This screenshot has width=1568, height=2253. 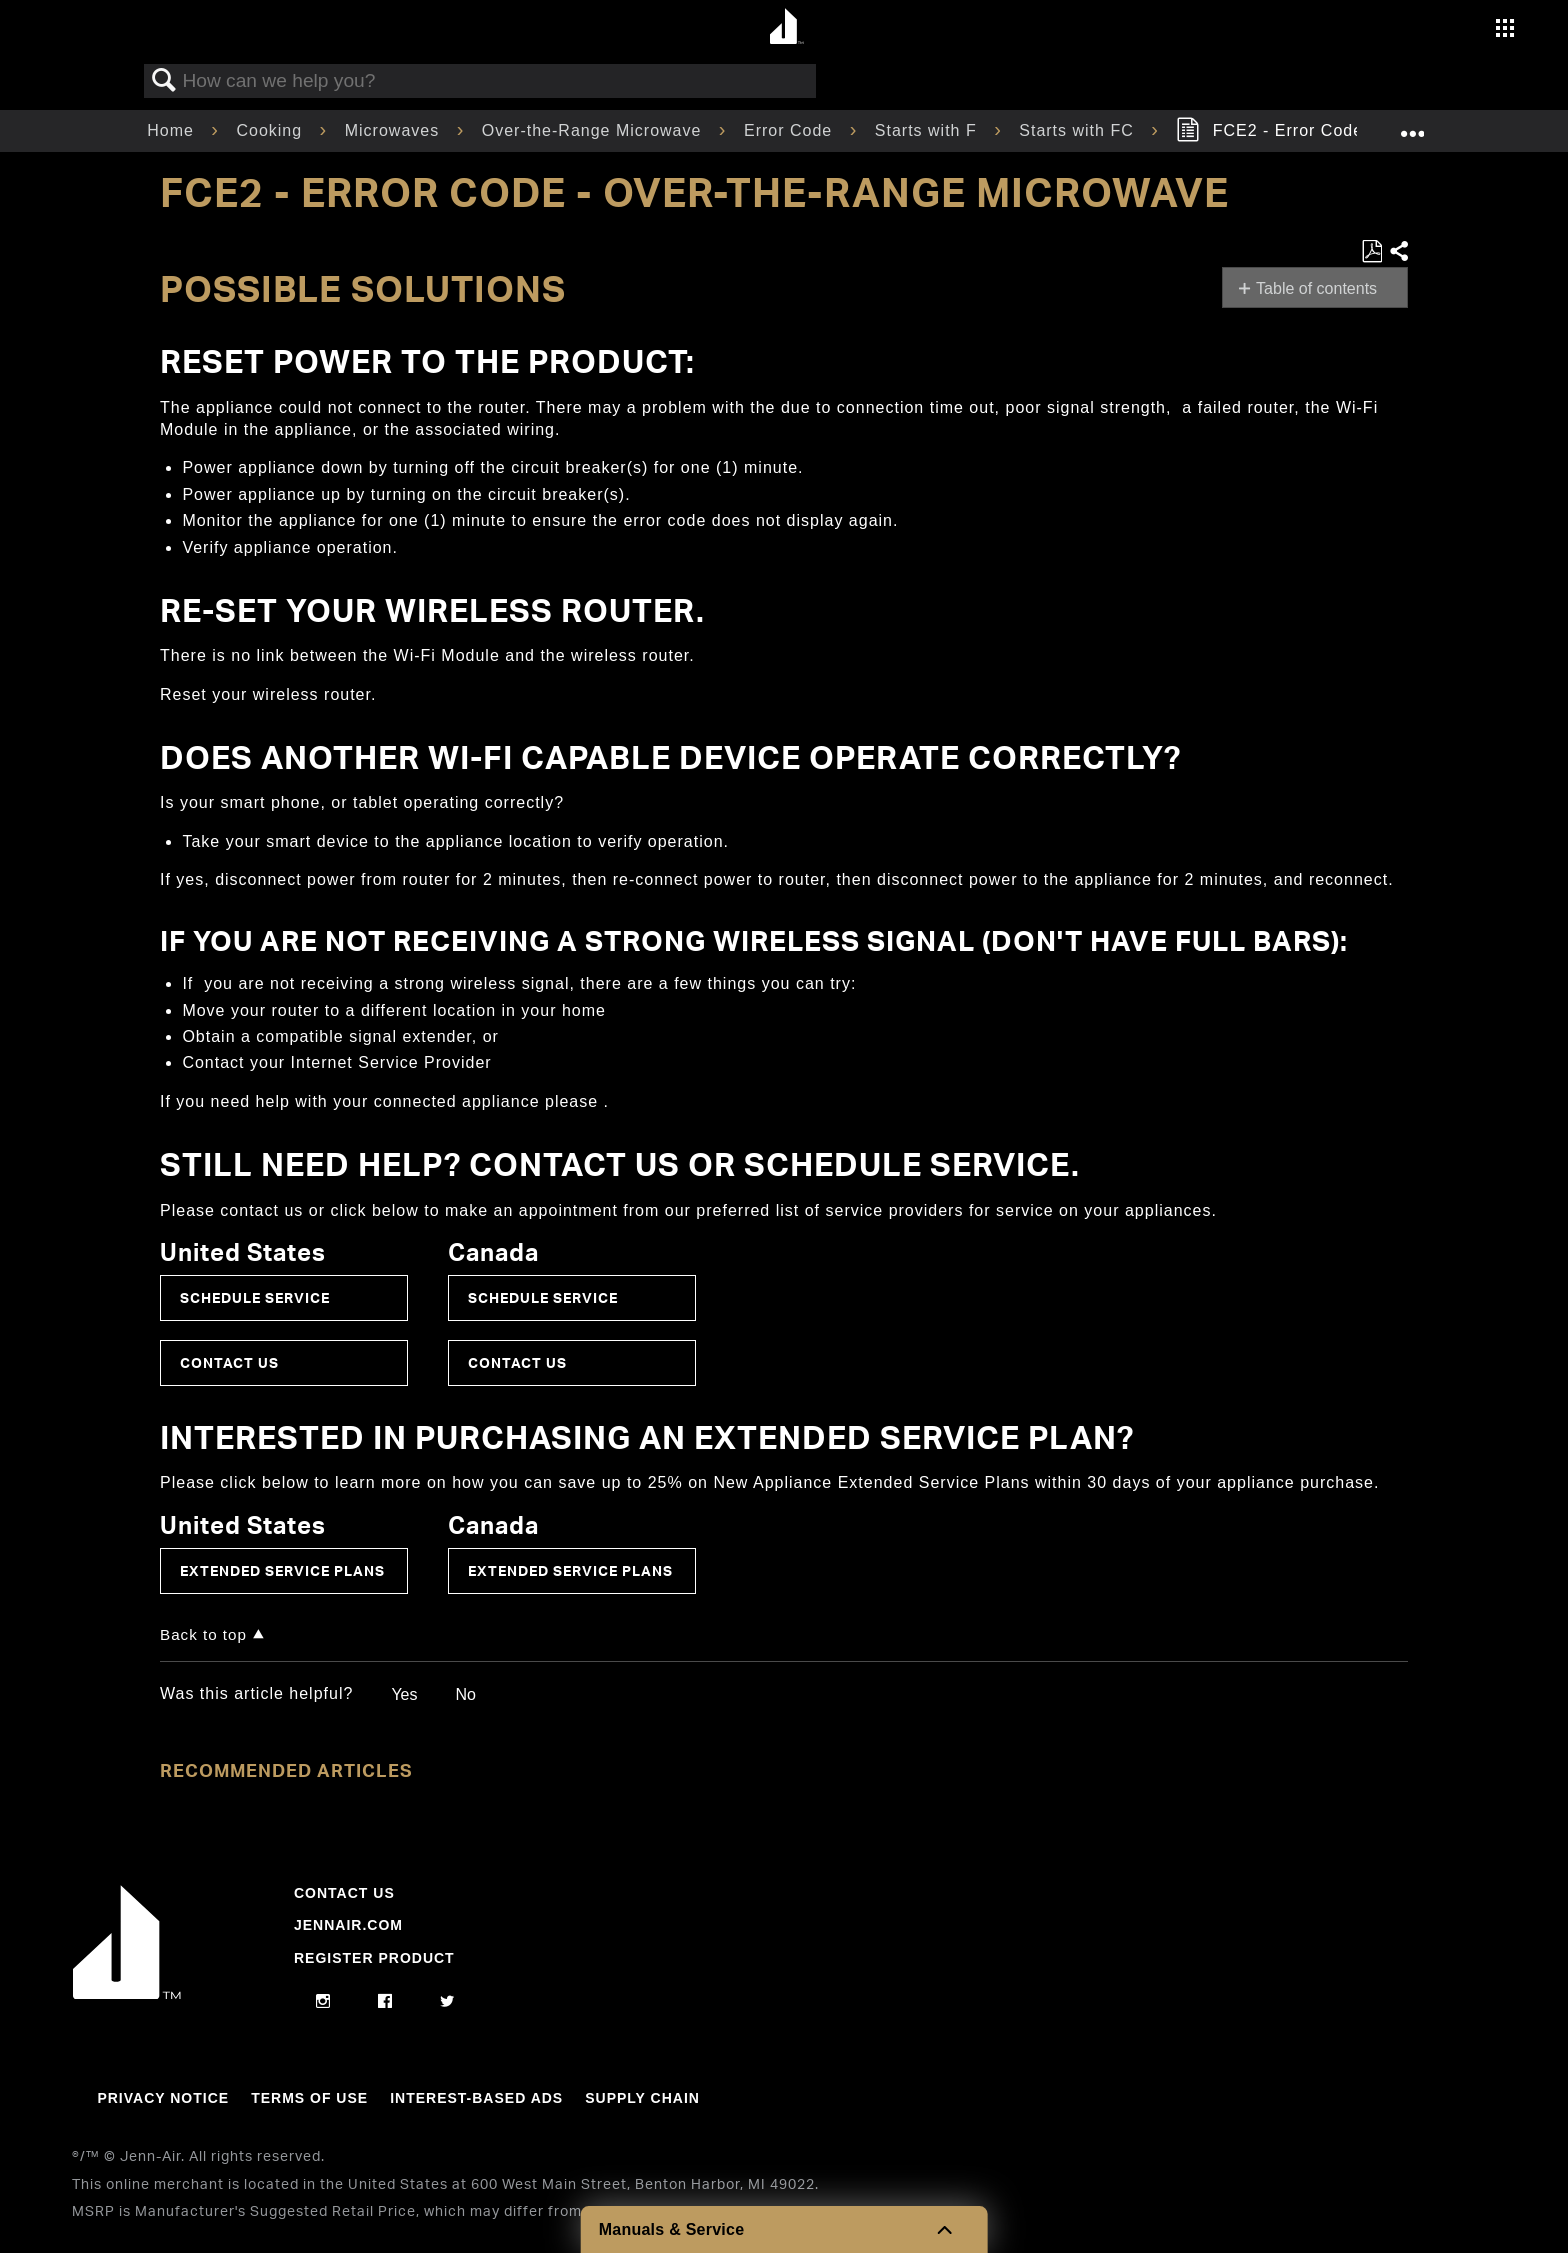 What do you see at coordinates (323, 2002) in the screenshot?
I see `[instagram]` at bounding box center [323, 2002].